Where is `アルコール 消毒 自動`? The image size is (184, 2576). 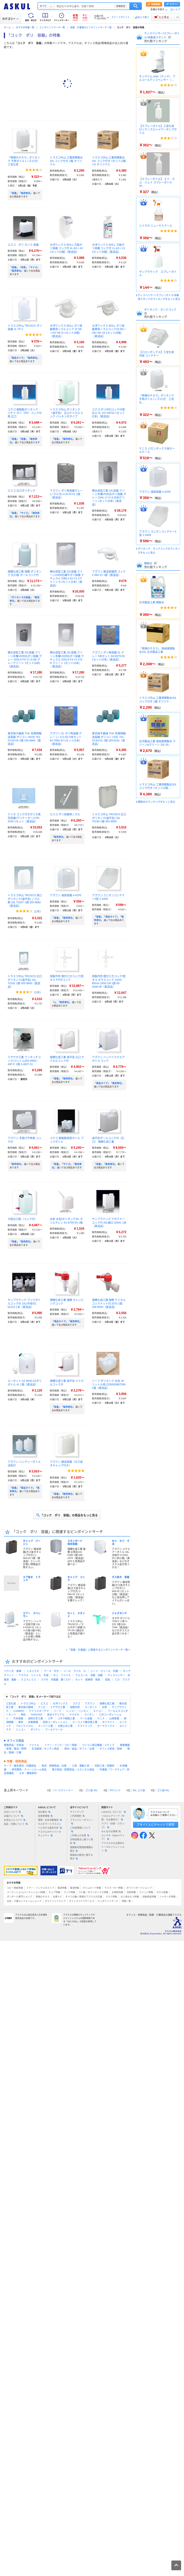
アルコール 消毒 自動 is located at coordinates (89, 1675).